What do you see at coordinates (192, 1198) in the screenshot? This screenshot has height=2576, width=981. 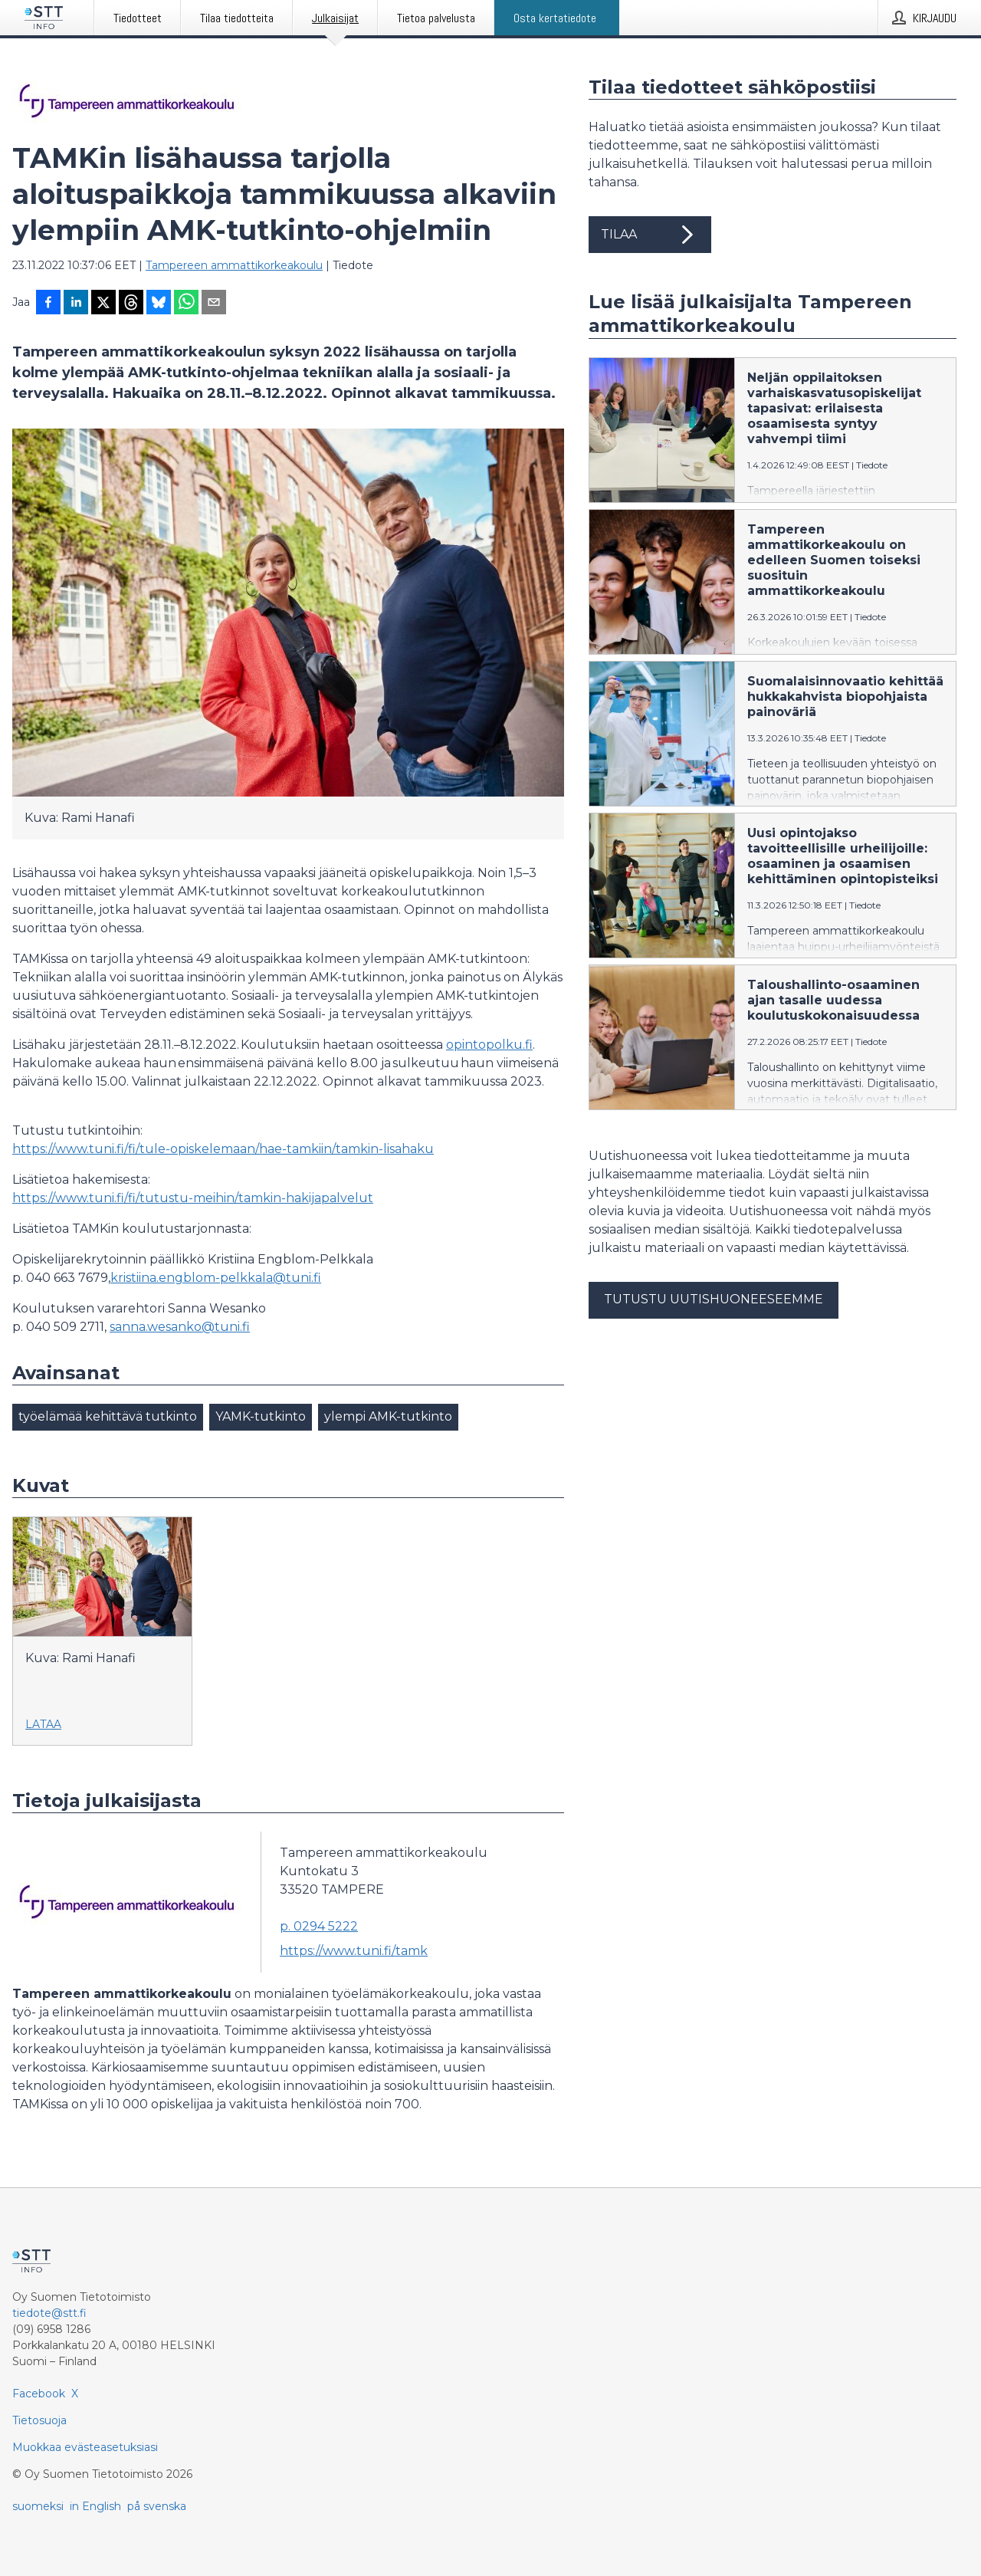 I see `https://www.tuni.fi/fi/tutustu-meihin/tamkin-hakijapalvelut` at bounding box center [192, 1198].